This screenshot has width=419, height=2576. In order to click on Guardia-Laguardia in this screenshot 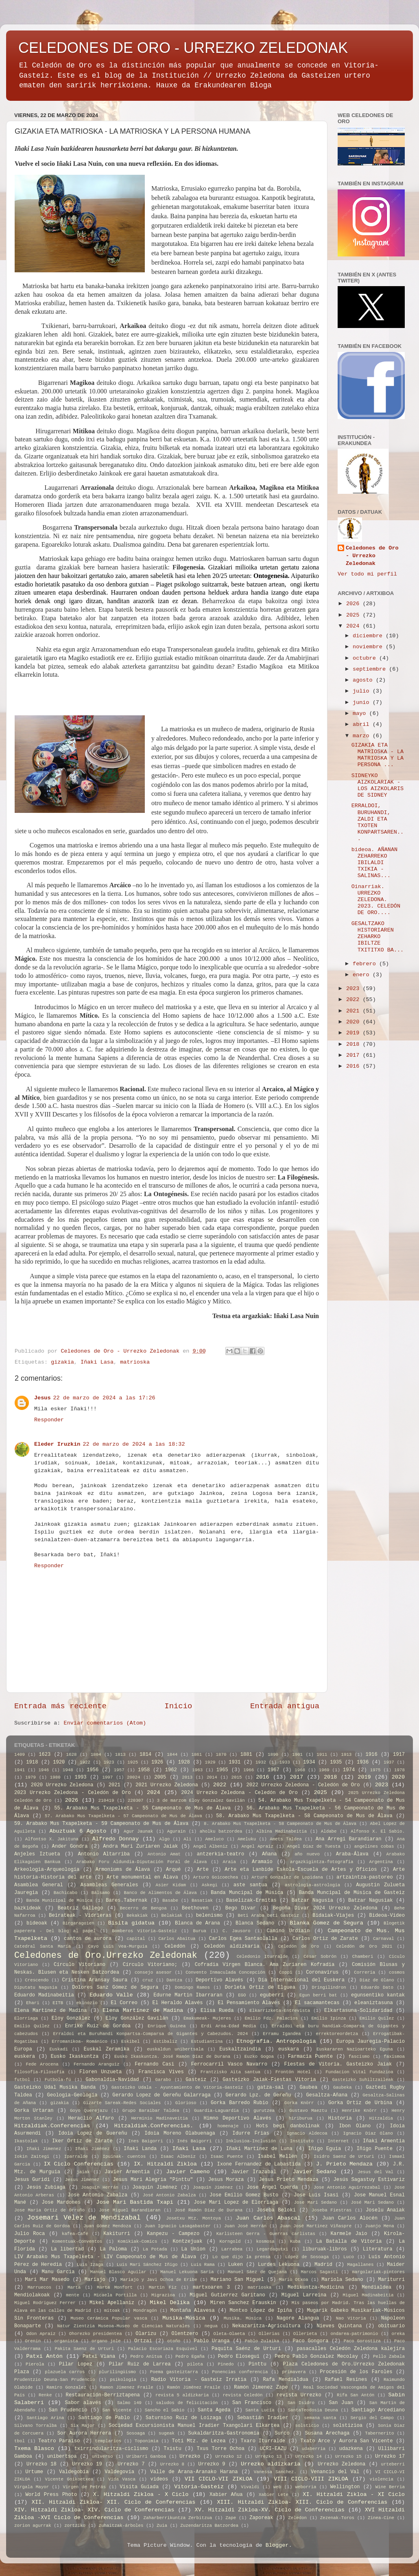, I will do `click(216, 2110)`.